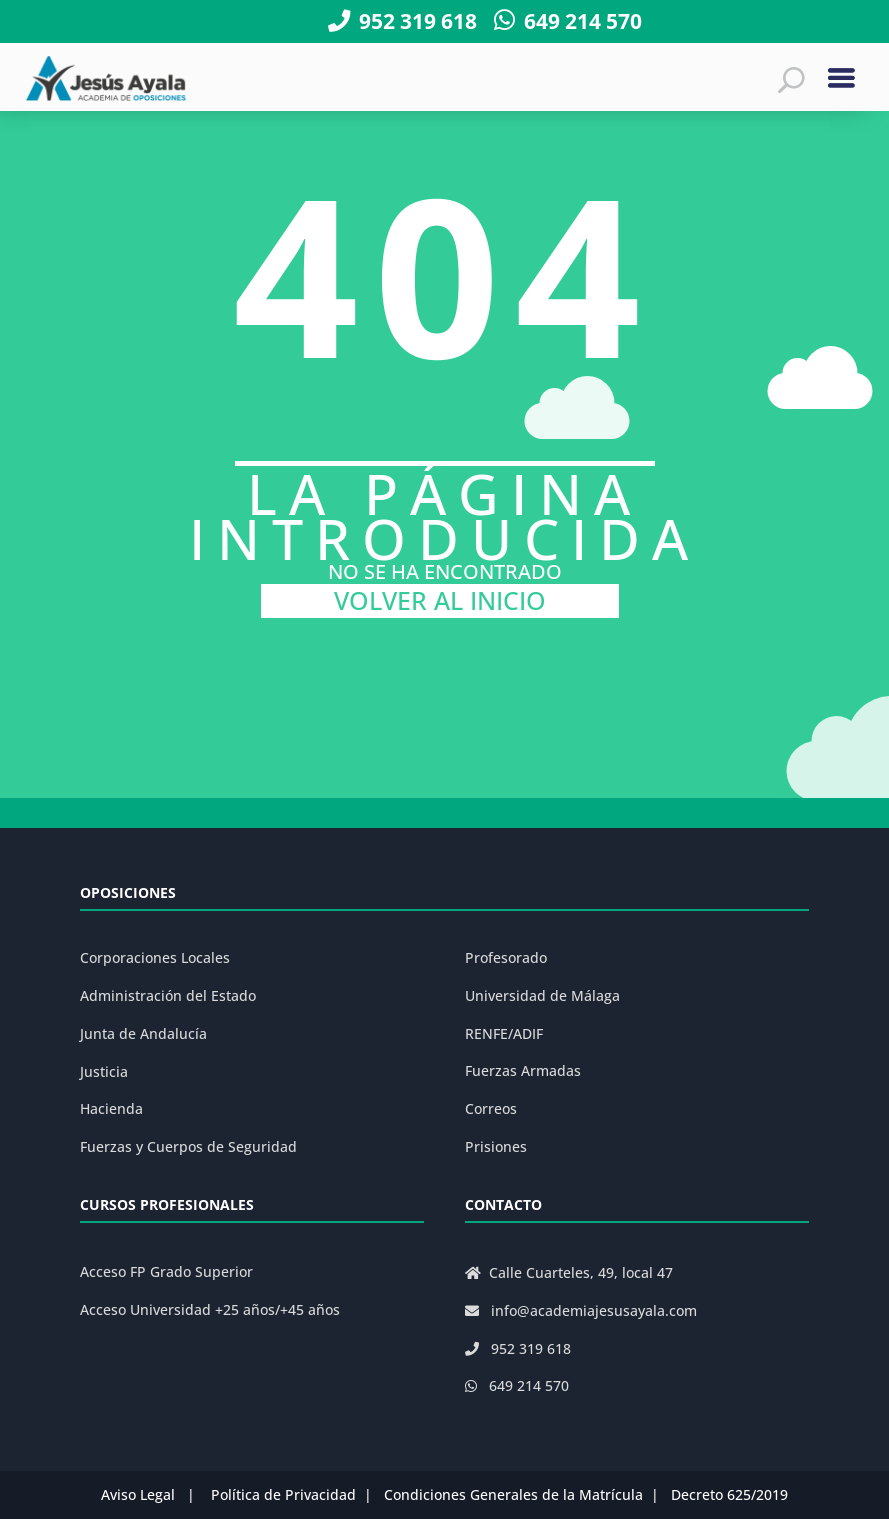  What do you see at coordinates (155, 957) in the screenshot?
I see `Corporaciones Locales` at bounding box center [155, 957].